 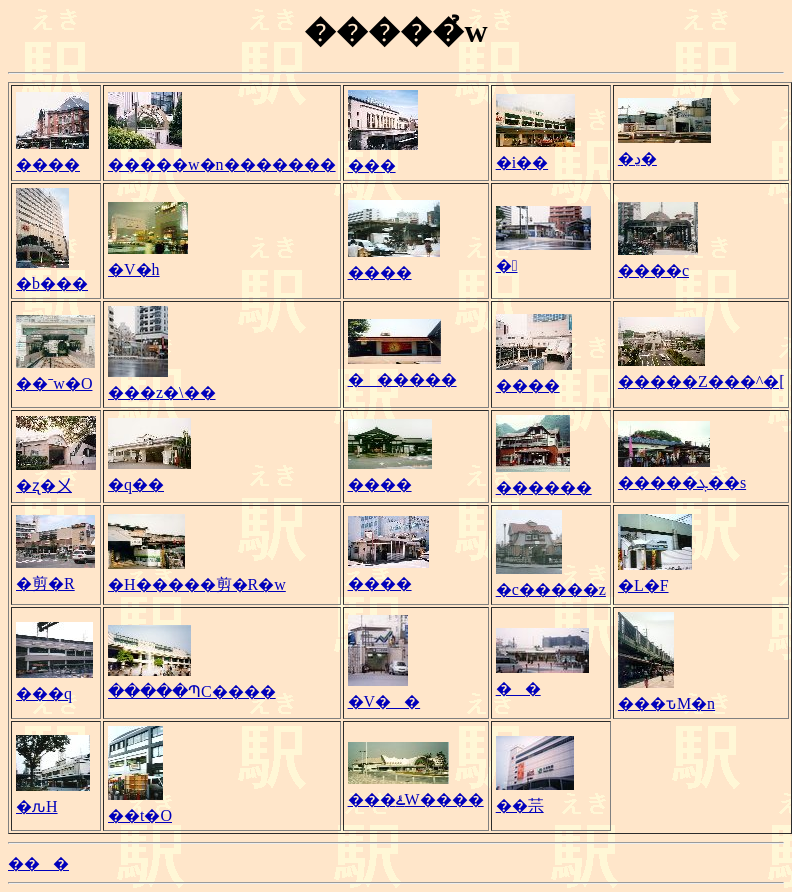 What do you see at coordinates (44, 693) in the screenshot?
I see `���q` at bounding box center [44, 693].